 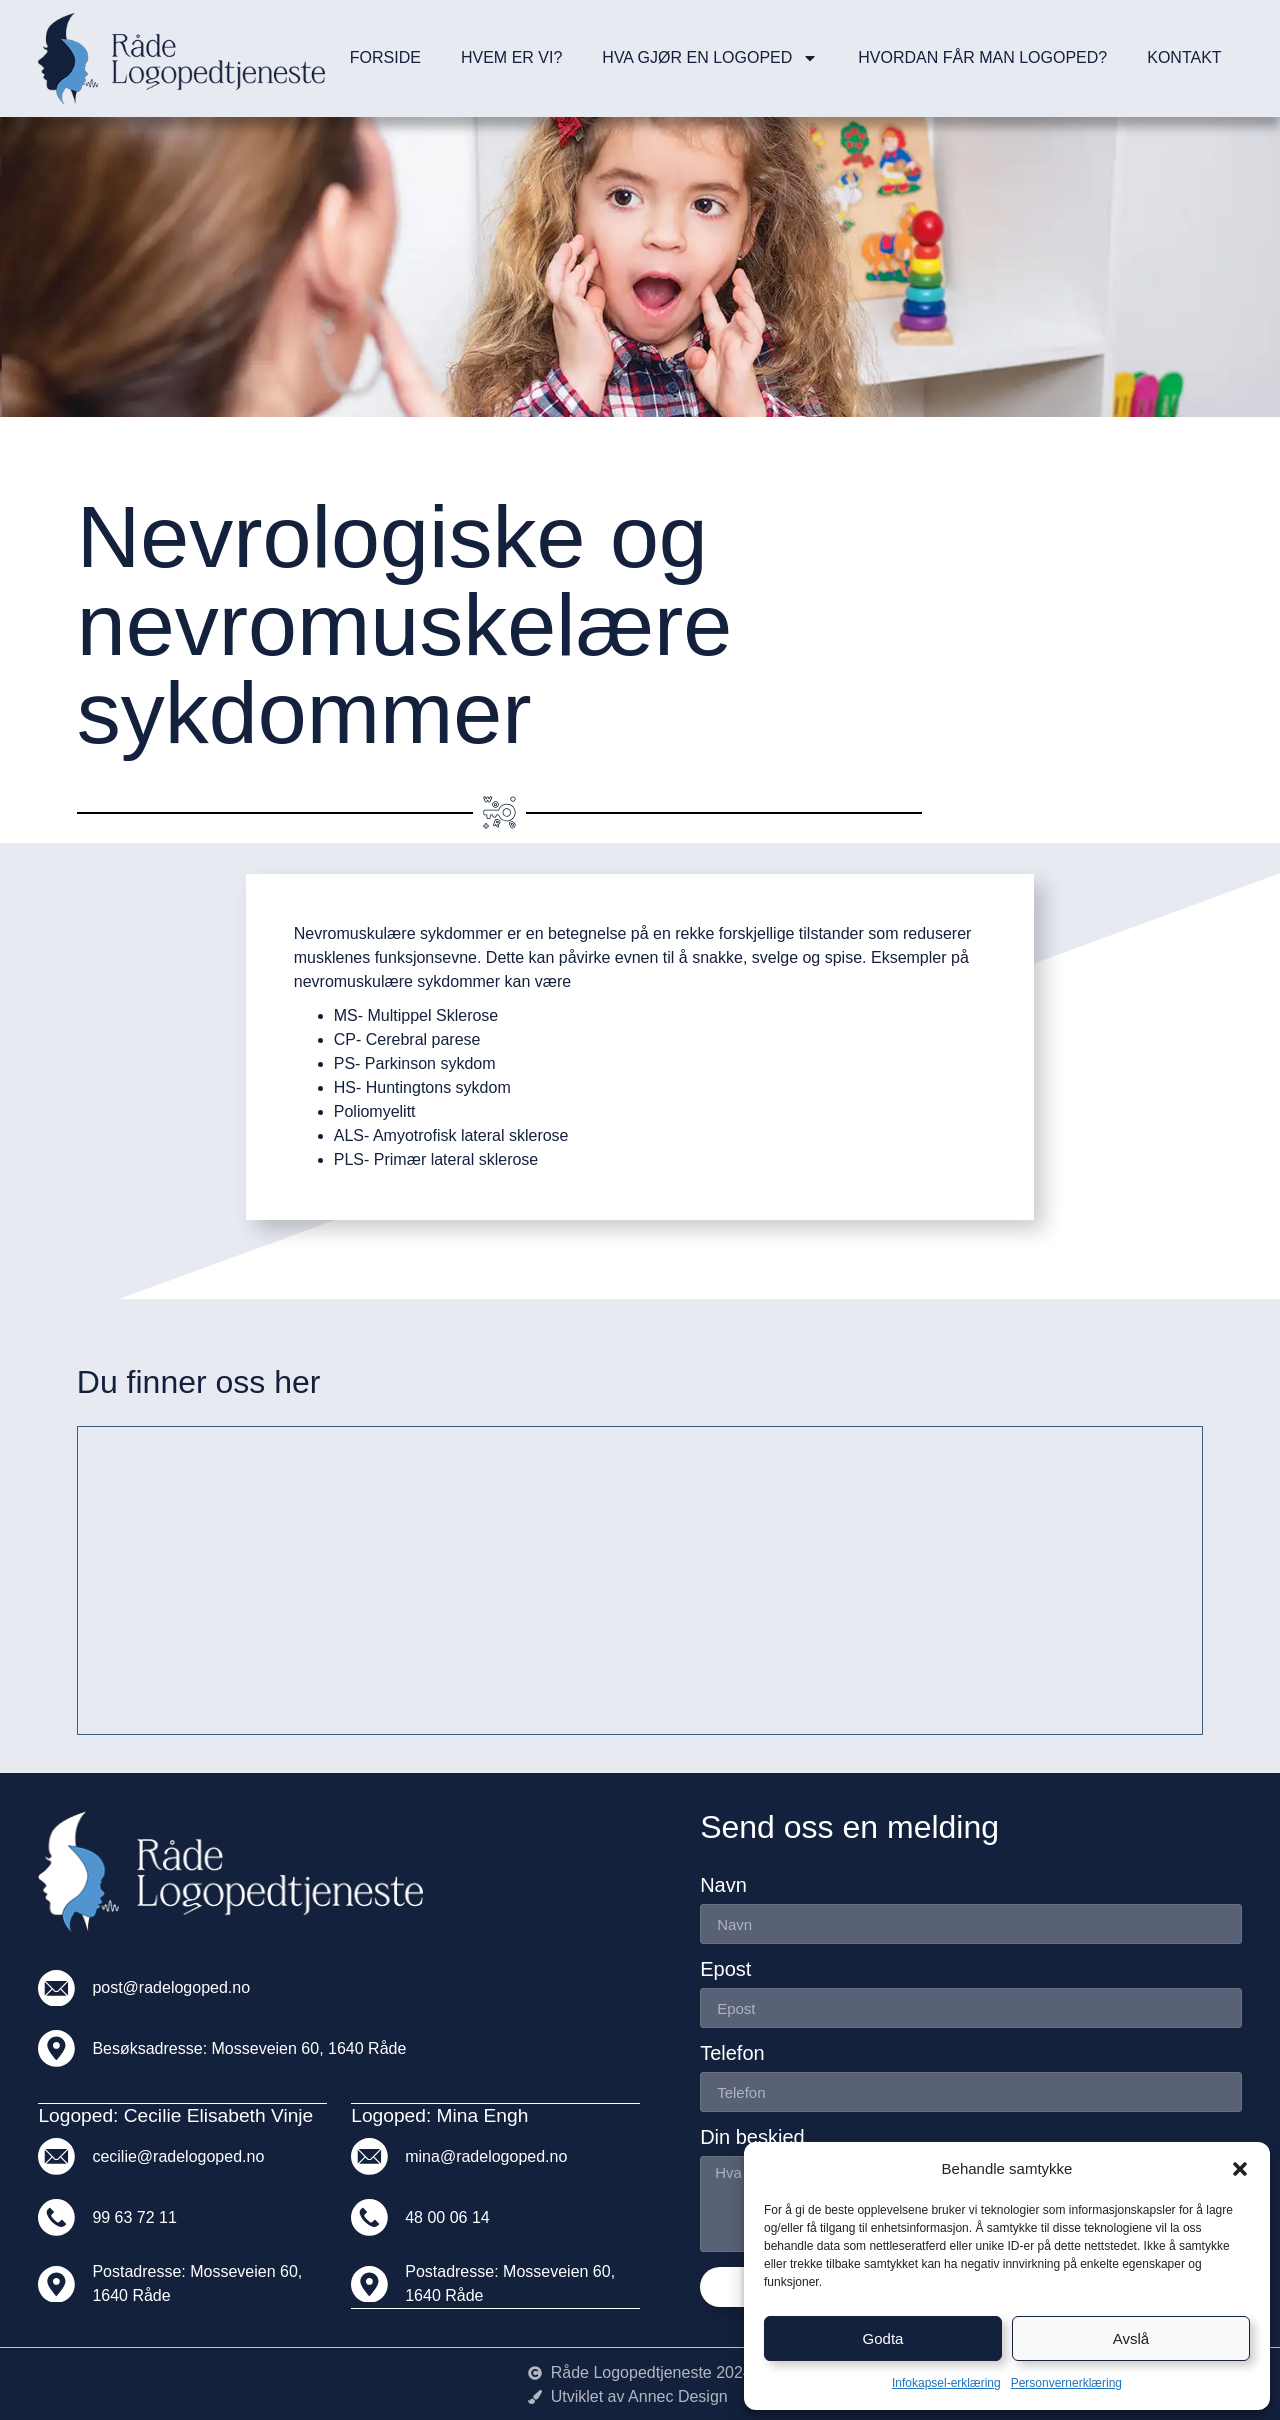 I want to click on Hvordan får man logoped?, so click(x=982, y=57).